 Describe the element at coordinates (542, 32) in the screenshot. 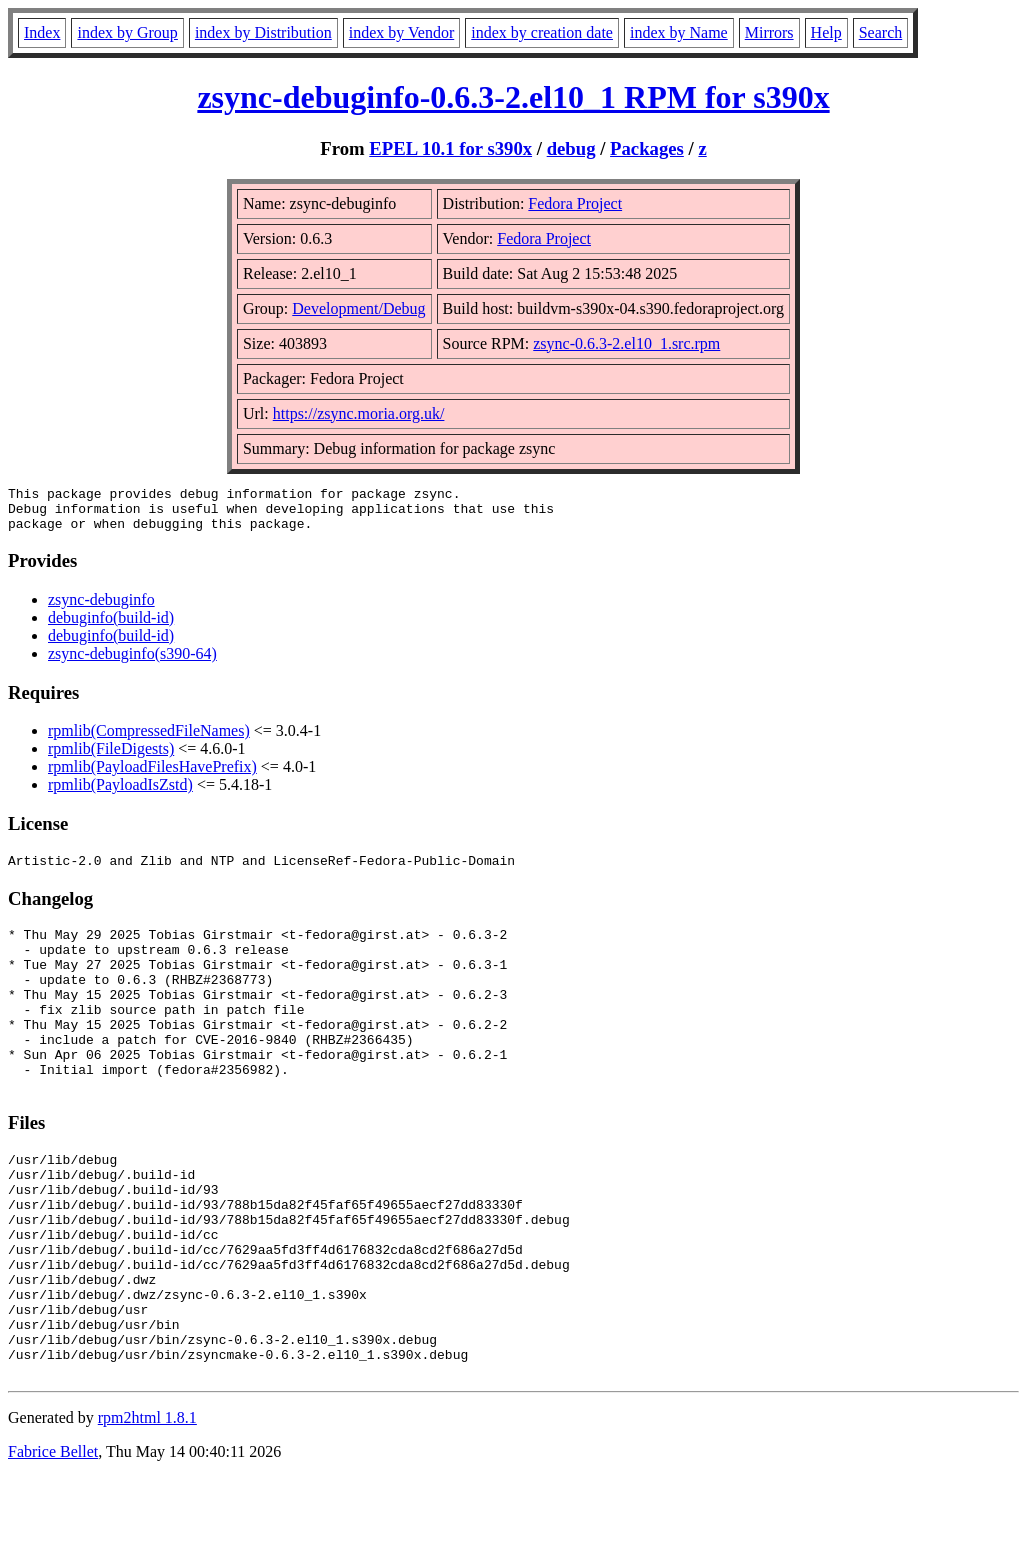

I see `index by creation date` at that location.